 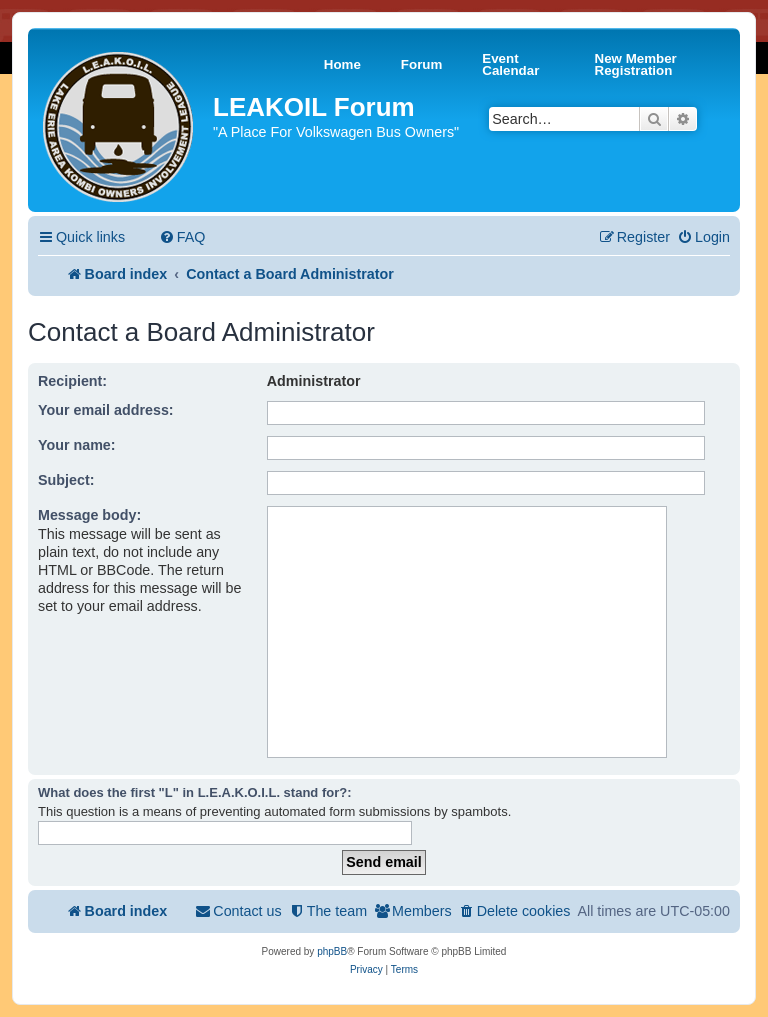 What do you see at coordinates (332, 951) in the screenshot?
I see `phpBB` at bounding box center [332, 951].